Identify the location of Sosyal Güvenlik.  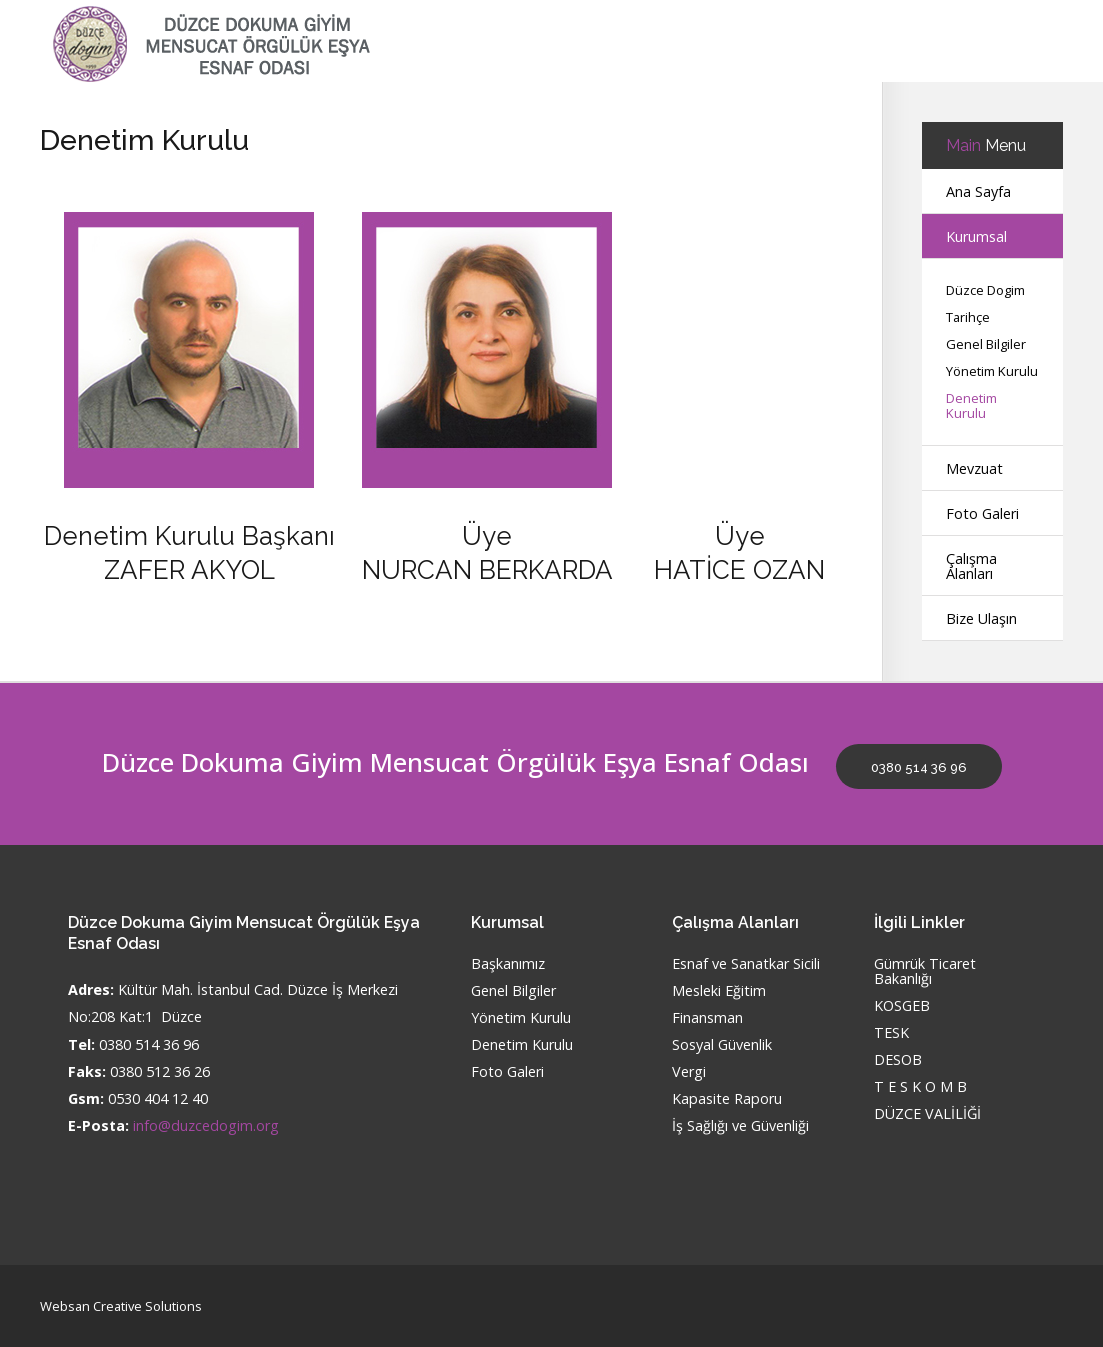
(722, 1045).